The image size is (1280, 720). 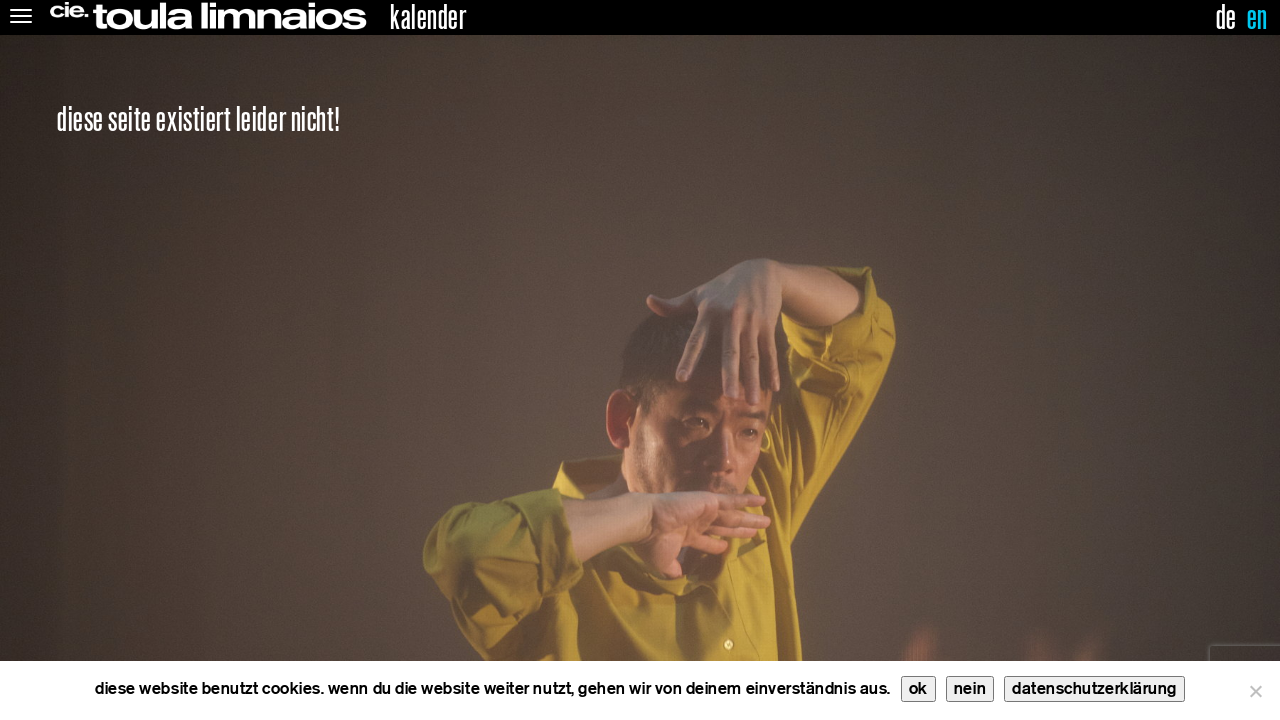 I want to click on datenschutzerklärung, so click(x=1094, y=688).